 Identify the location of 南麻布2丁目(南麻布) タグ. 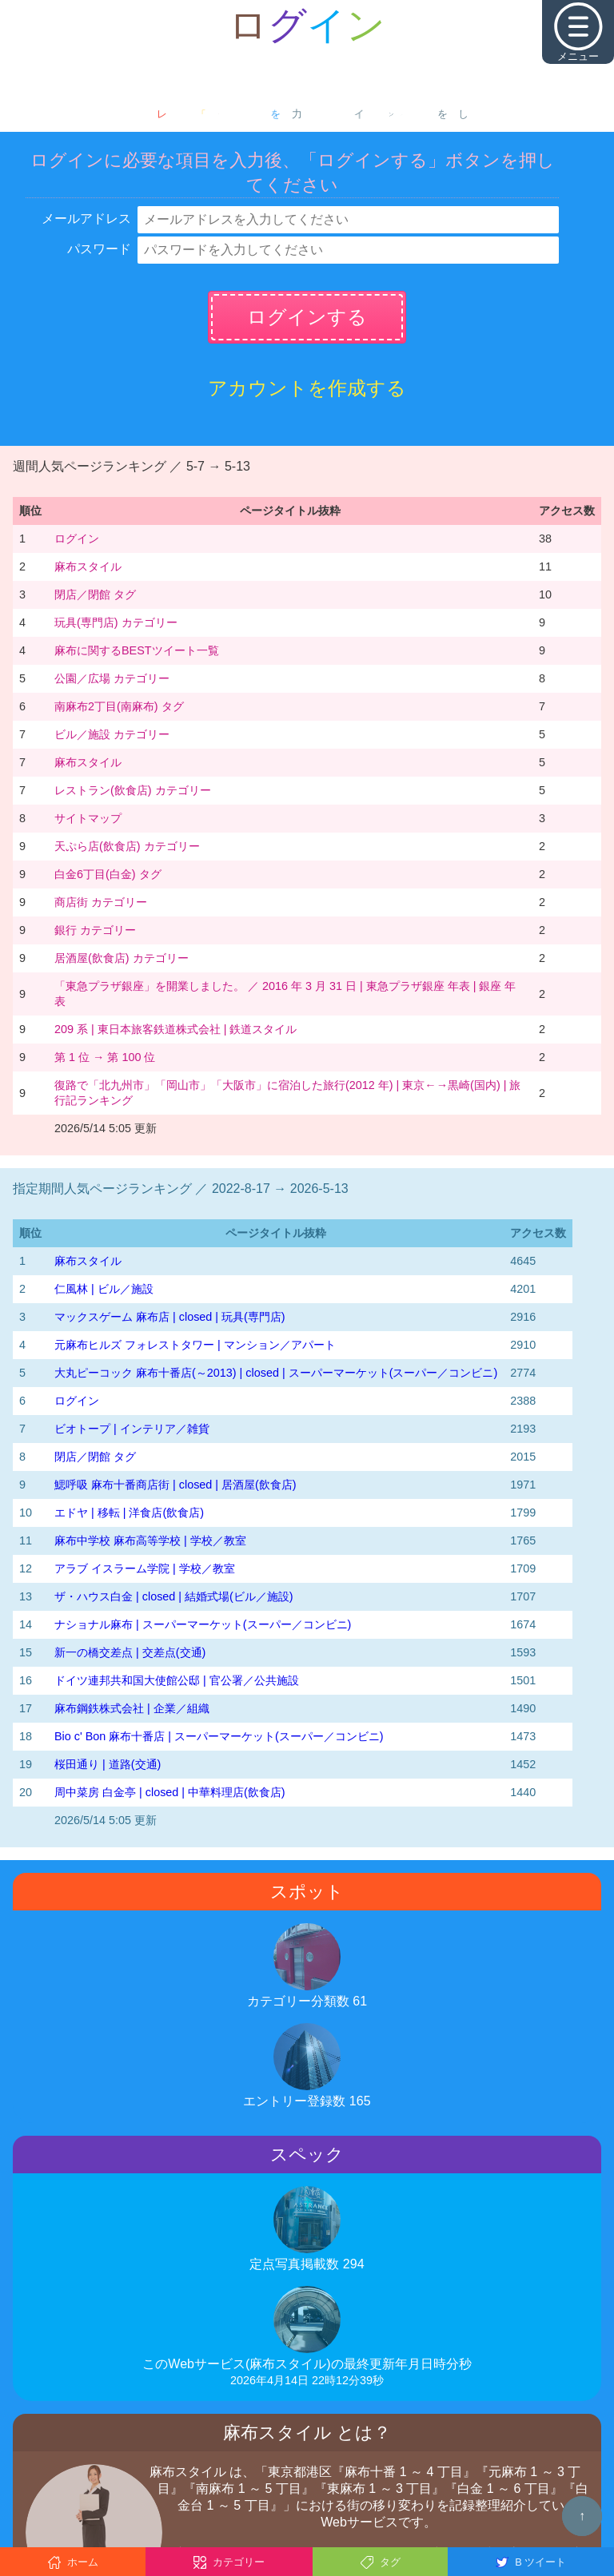
(119, 706).